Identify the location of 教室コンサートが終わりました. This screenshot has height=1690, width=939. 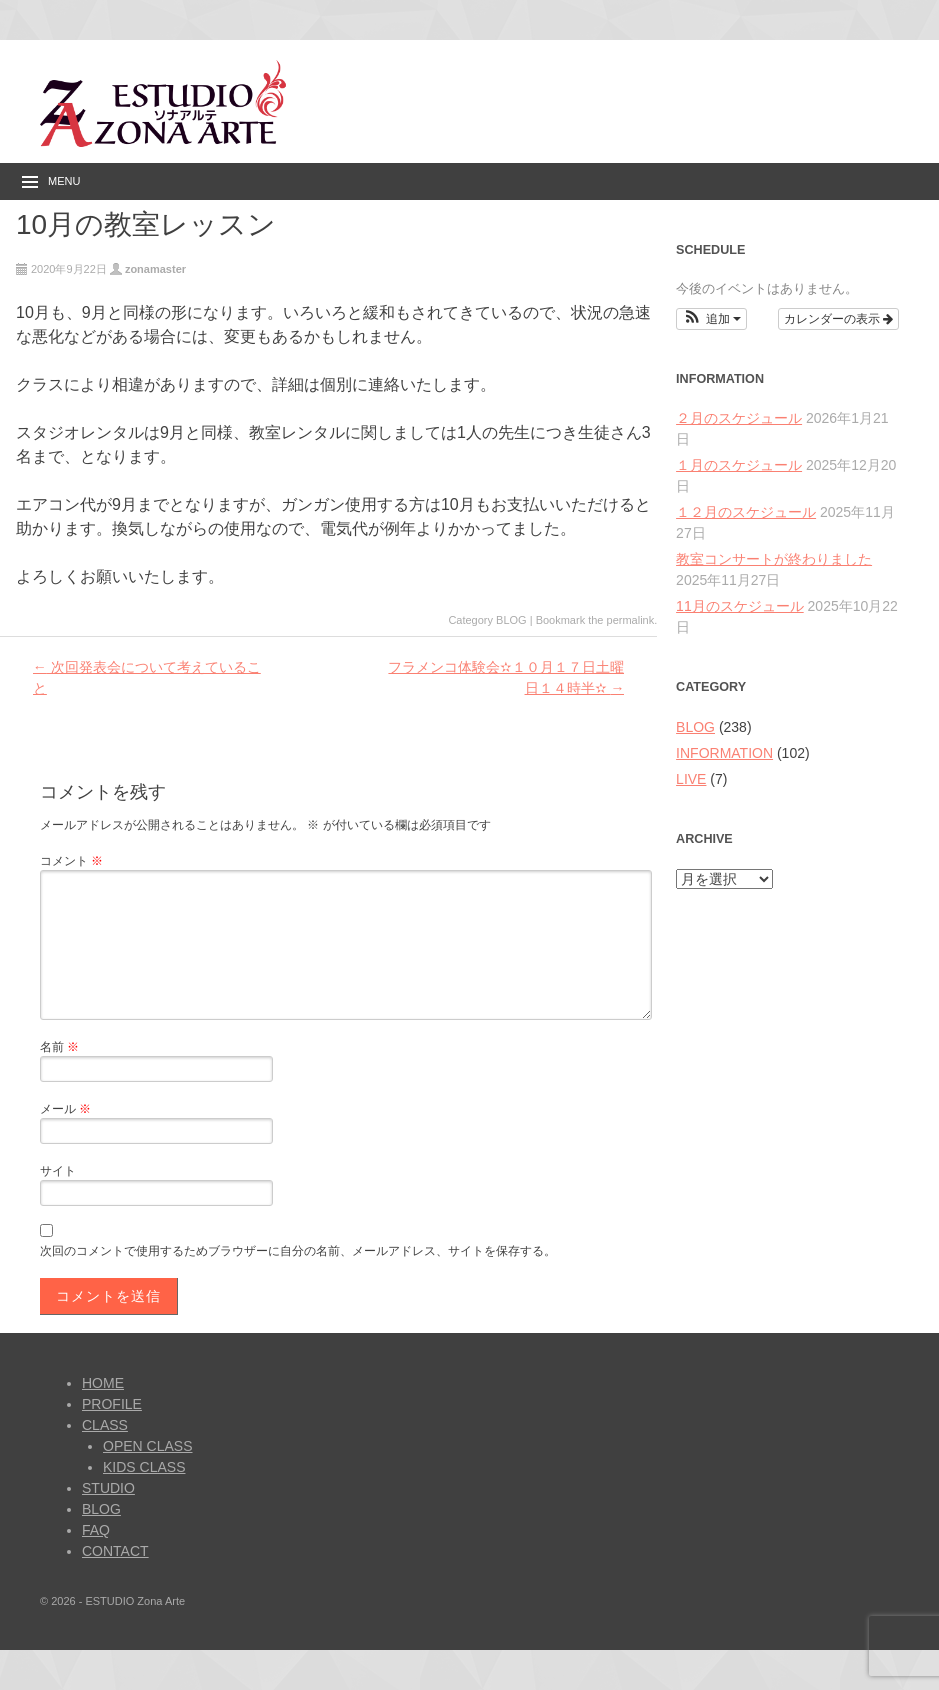
(774, 559).